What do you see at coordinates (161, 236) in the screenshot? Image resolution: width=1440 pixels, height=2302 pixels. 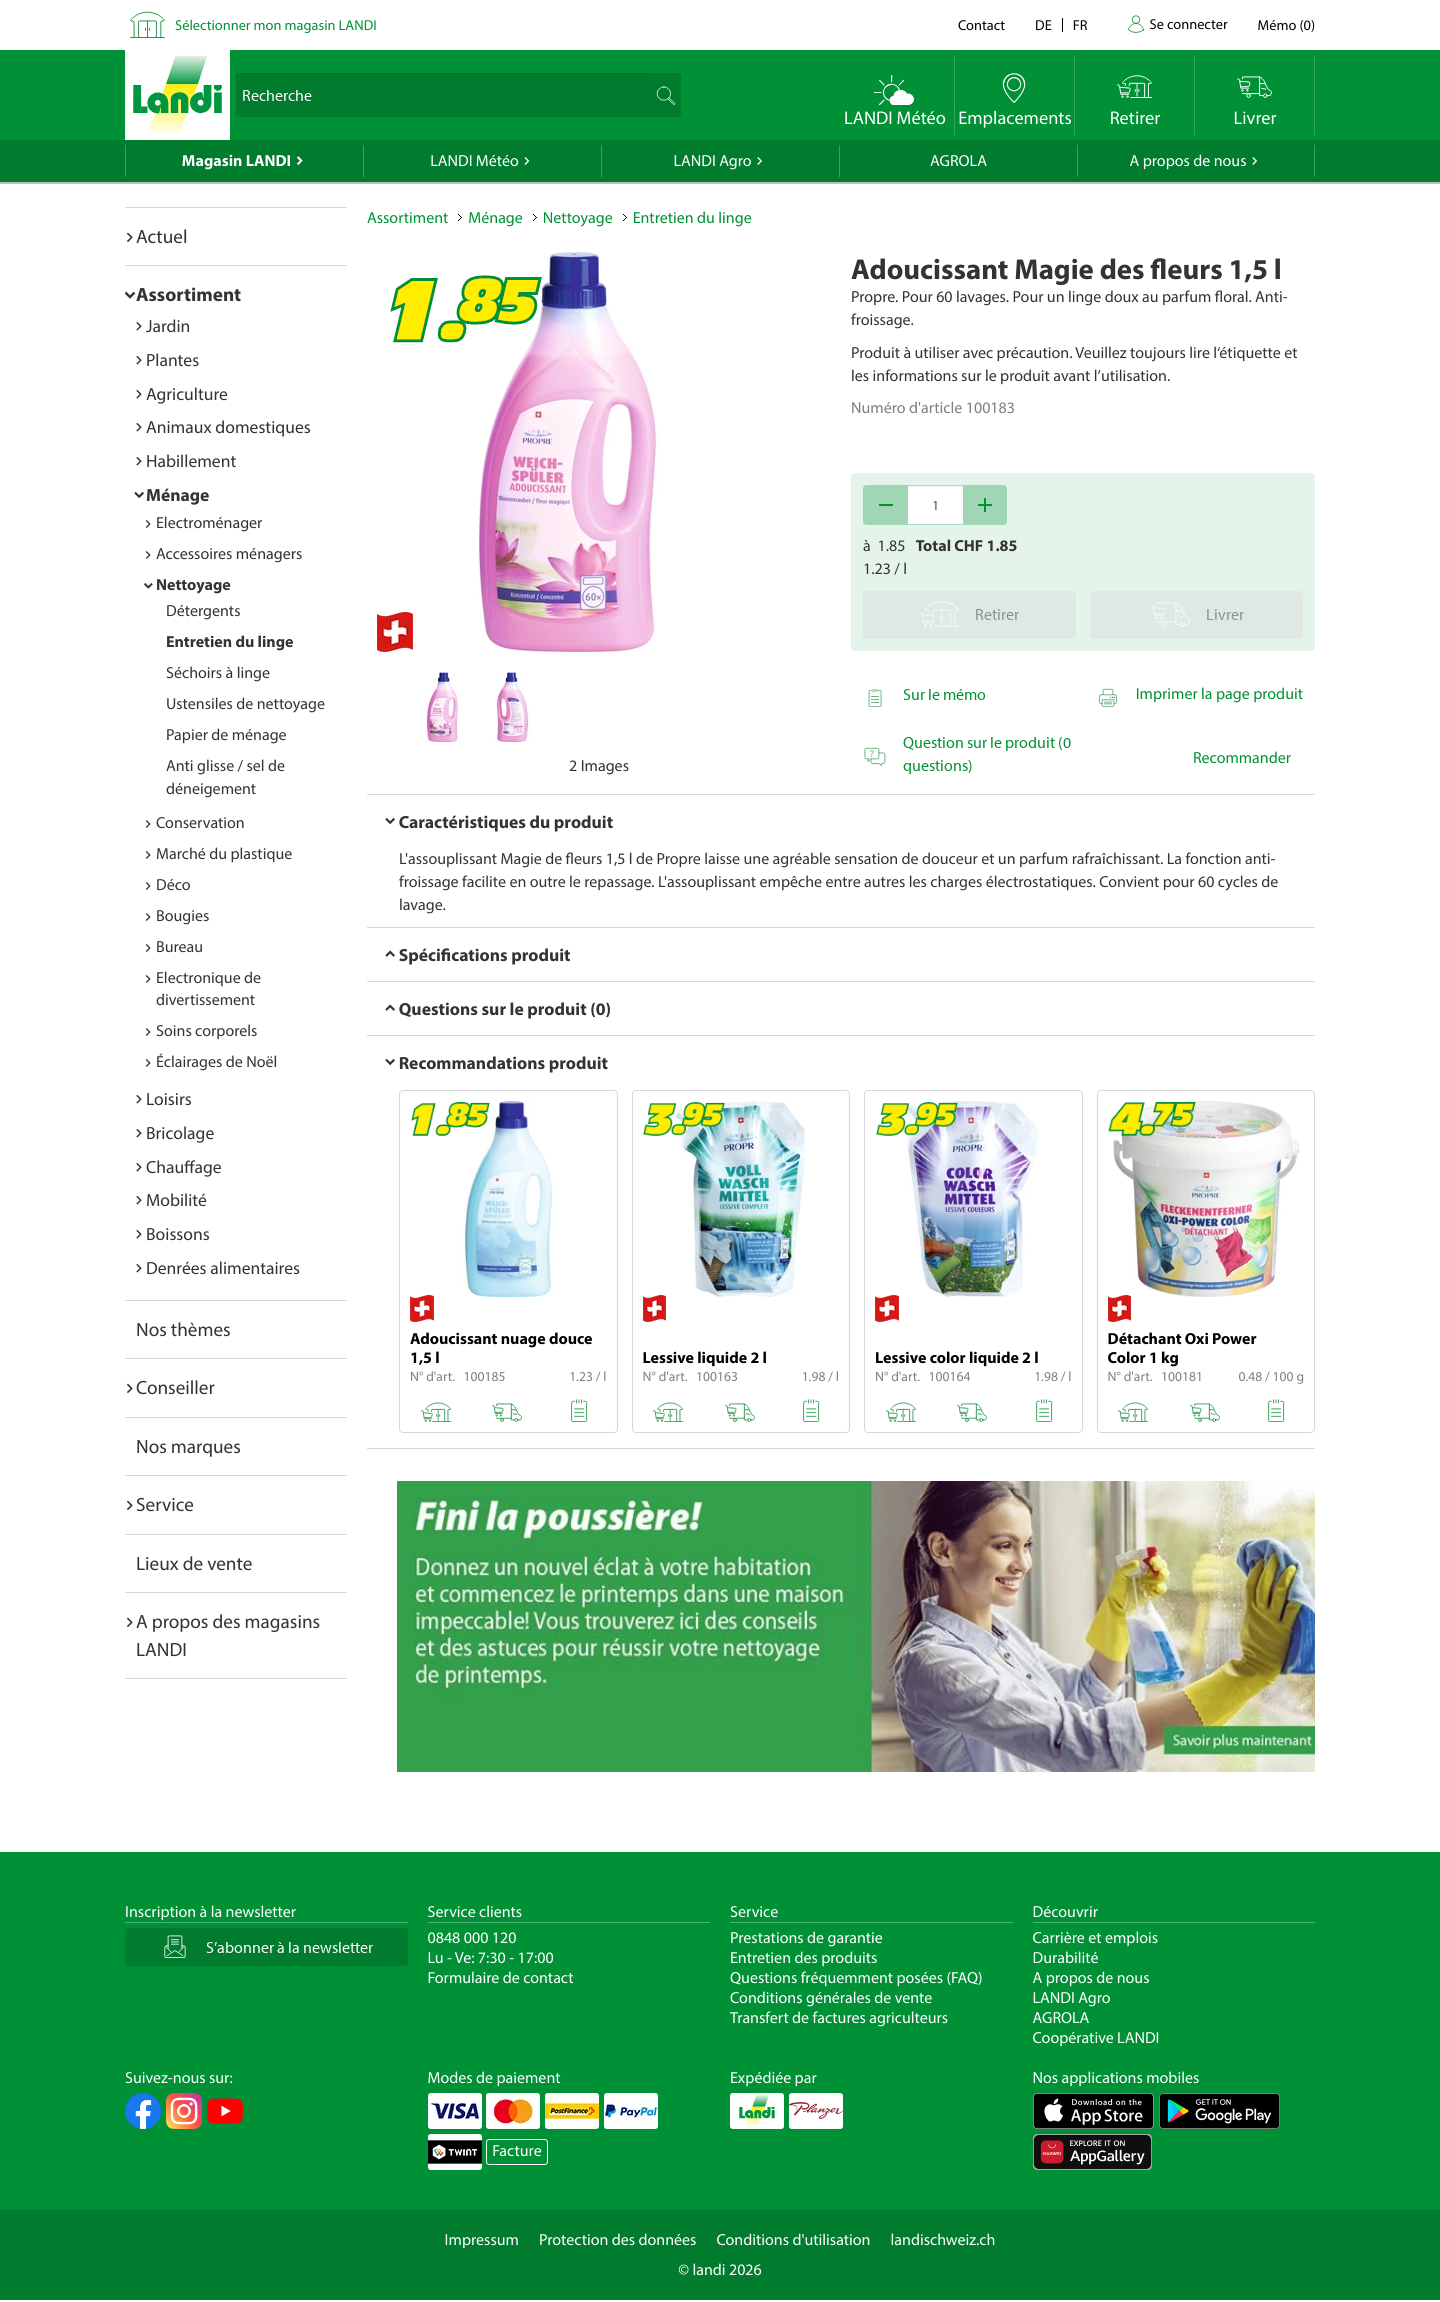 I see `Actuel` at bounding box center [161, 236].